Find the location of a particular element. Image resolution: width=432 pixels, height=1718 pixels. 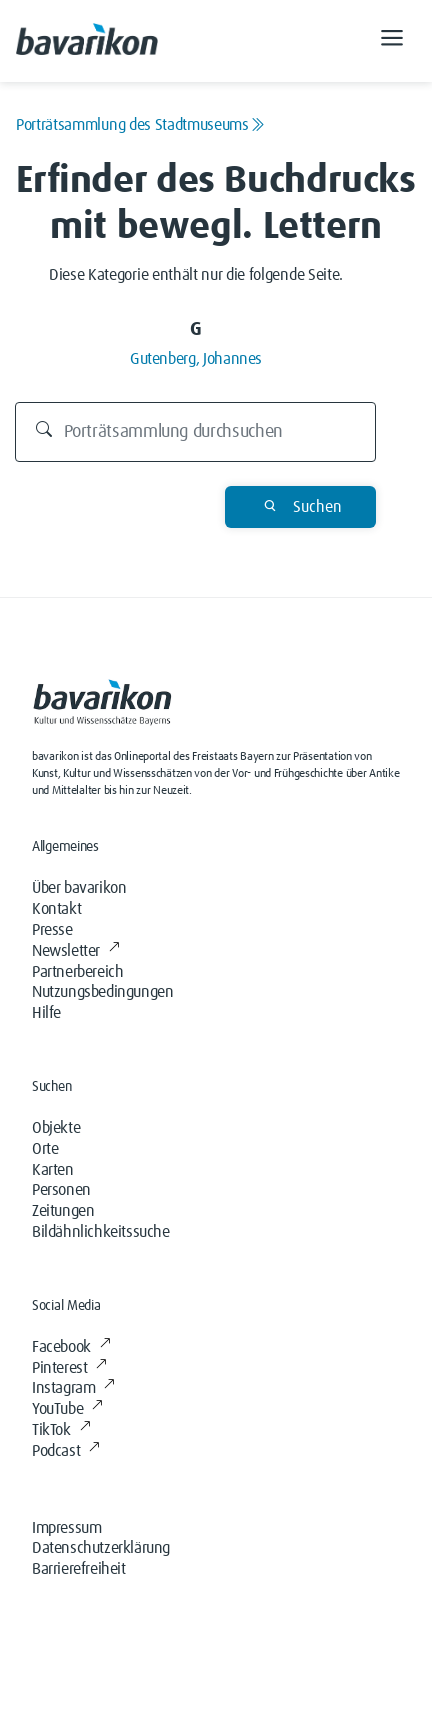

Hilfe is located at coordinates (46, 1013).